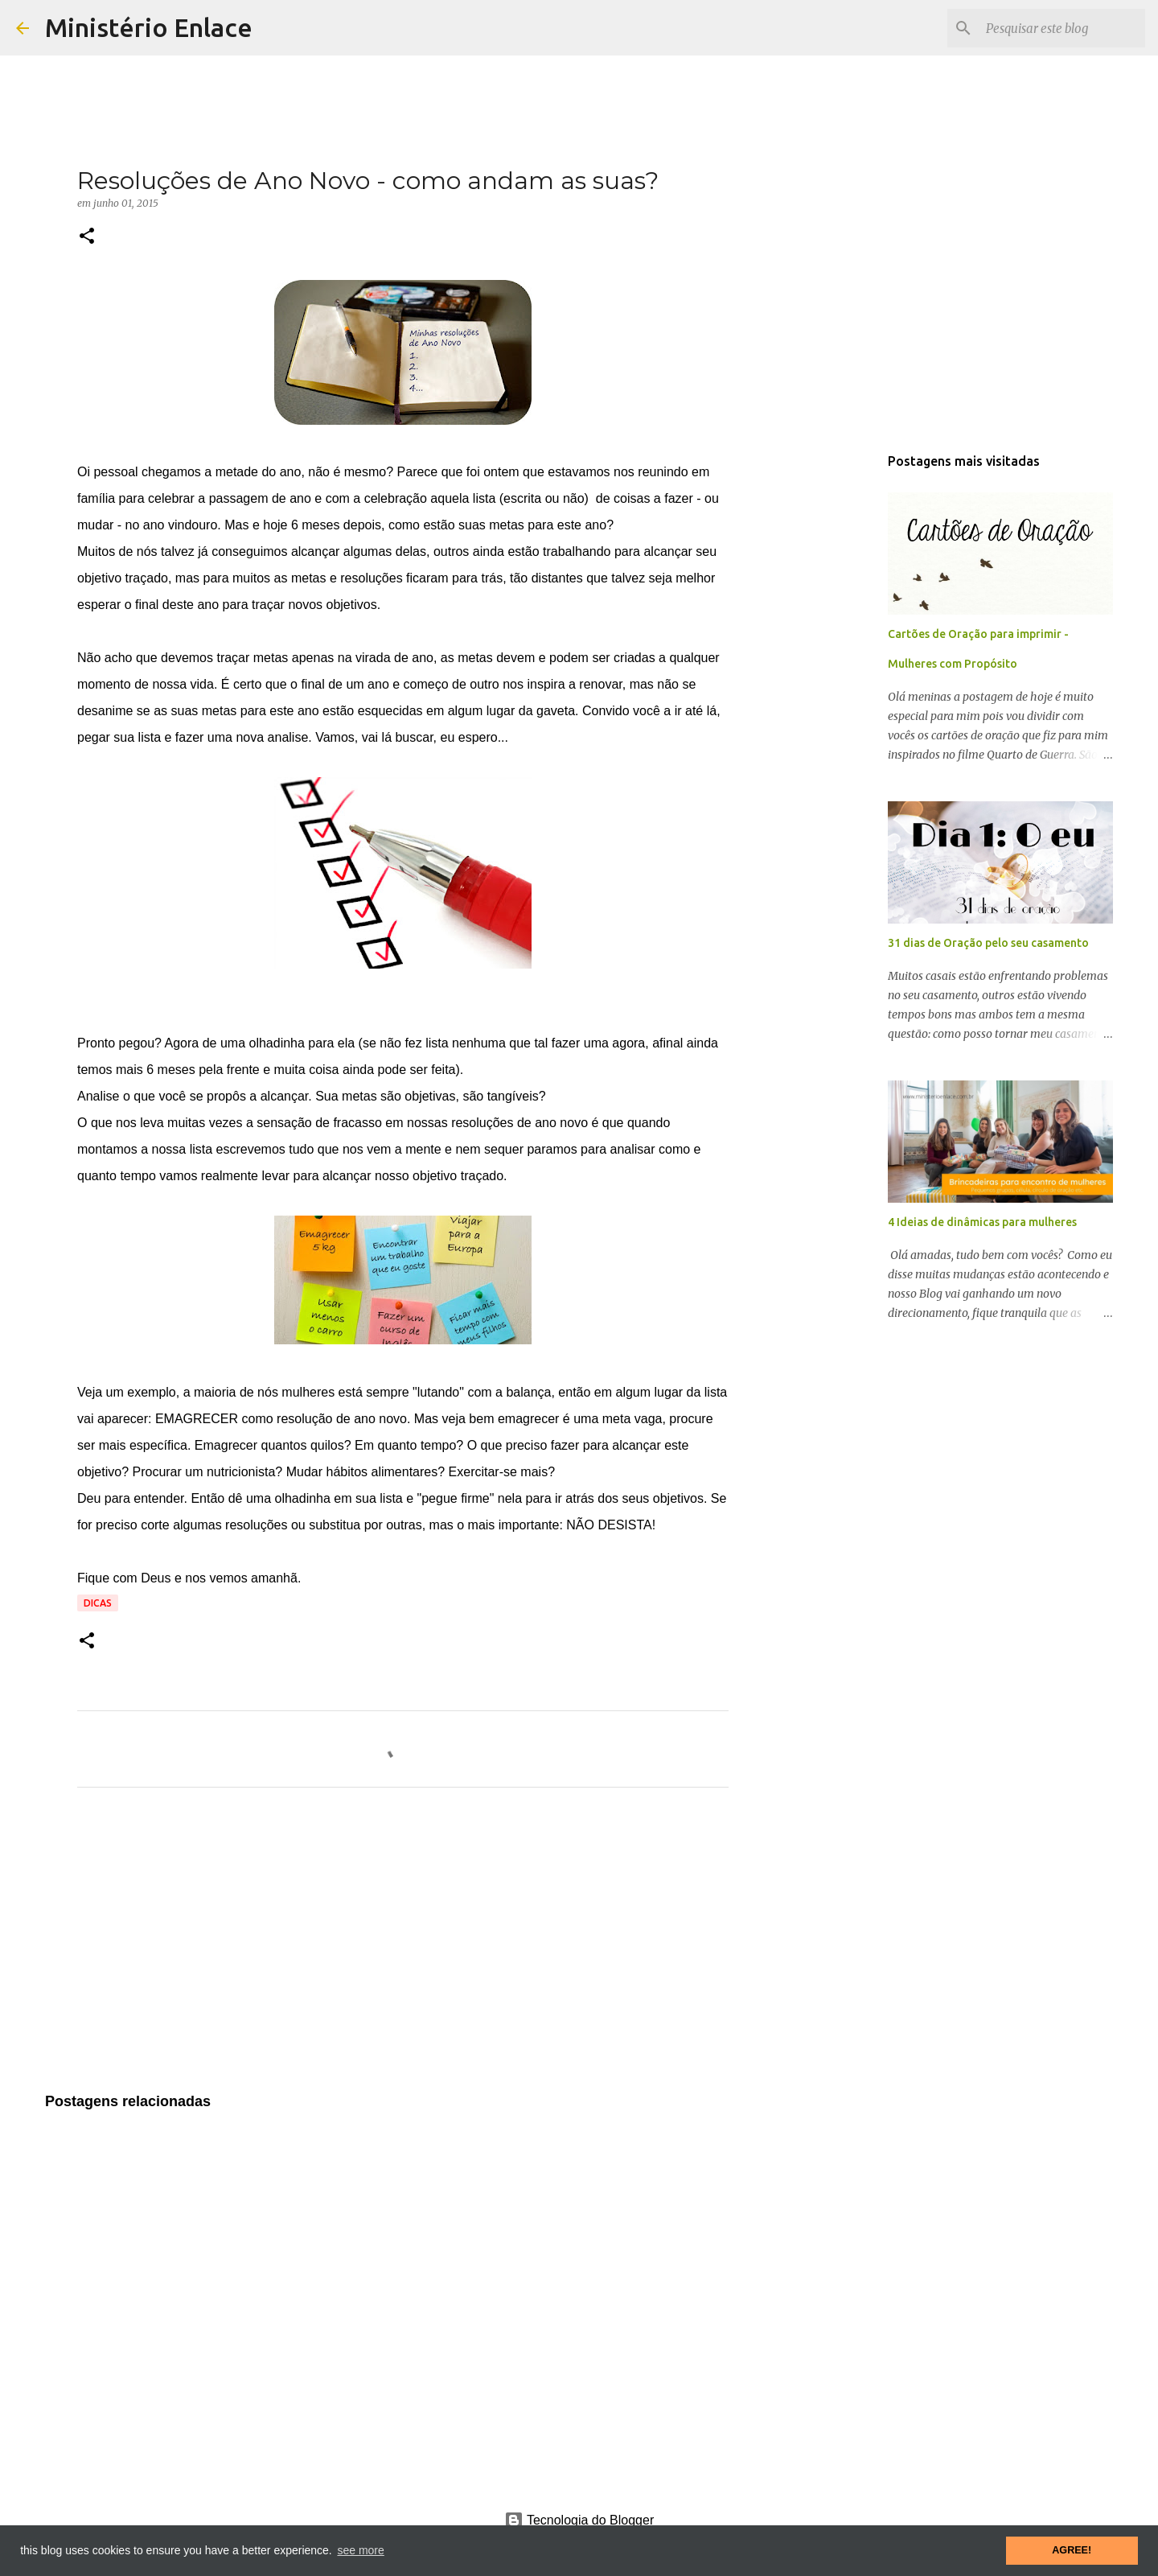  Describe the element at coordinates (579, 2520) in the screenshot. I see `Tecnologia do Blogger` at that location.